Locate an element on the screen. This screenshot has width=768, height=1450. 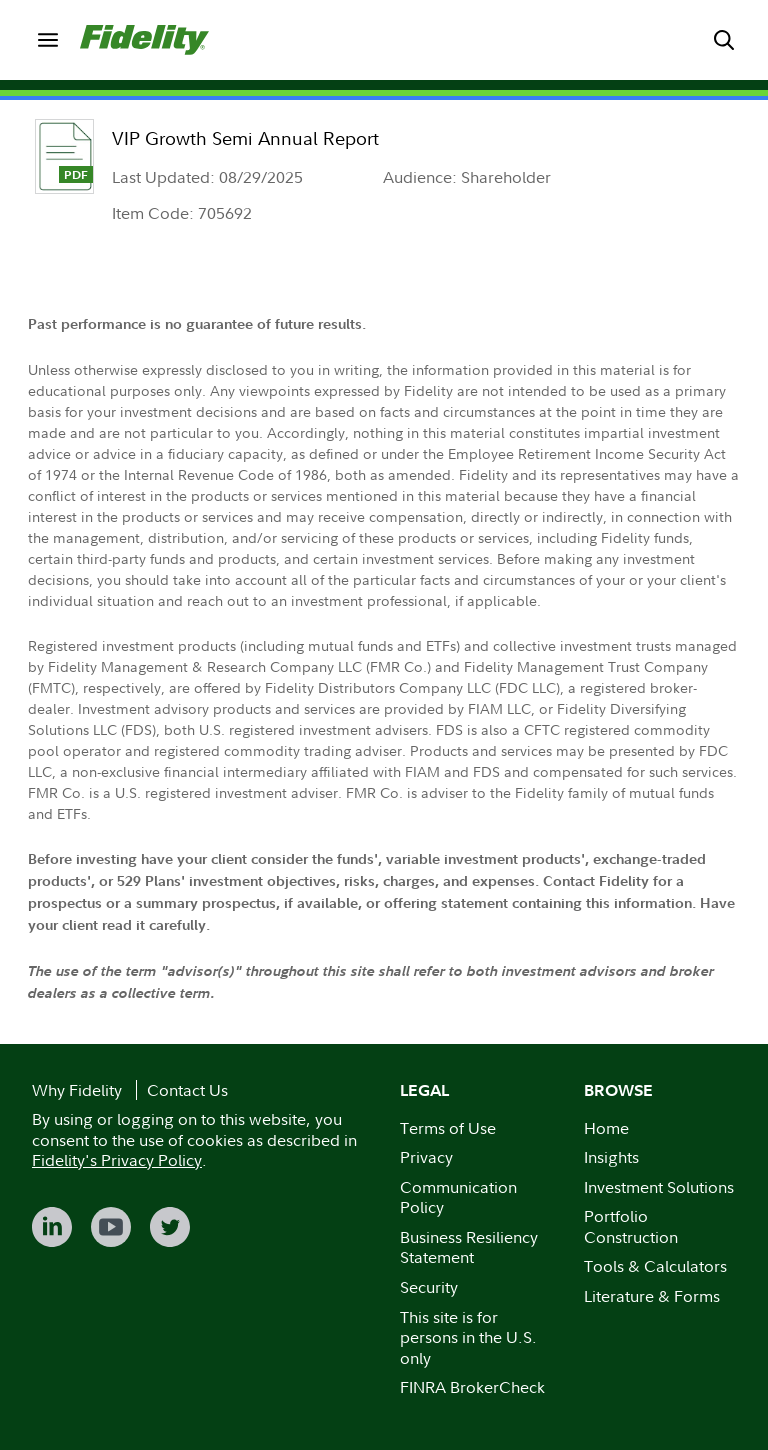
Home is located at coordinates (606, 1128).